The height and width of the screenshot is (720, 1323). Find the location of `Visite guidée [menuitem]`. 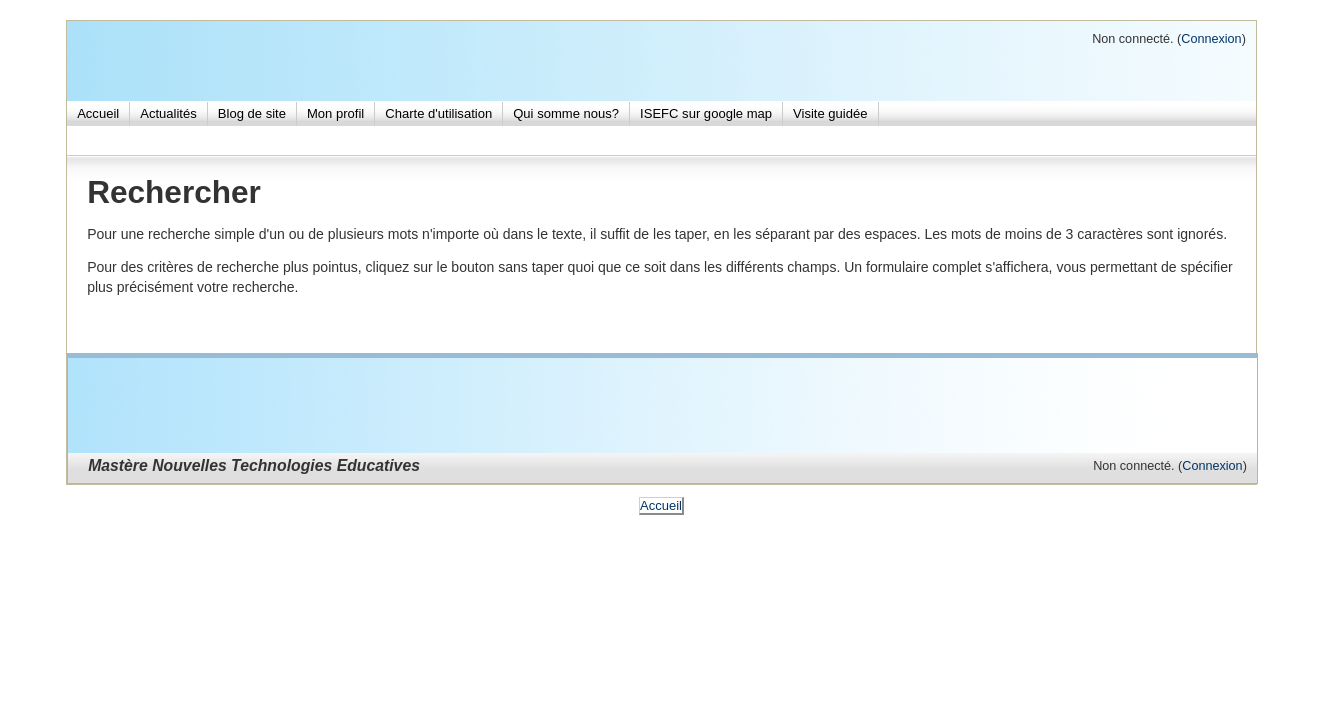

Visite guidée [menuitem] is located at coordinates (830, 113).